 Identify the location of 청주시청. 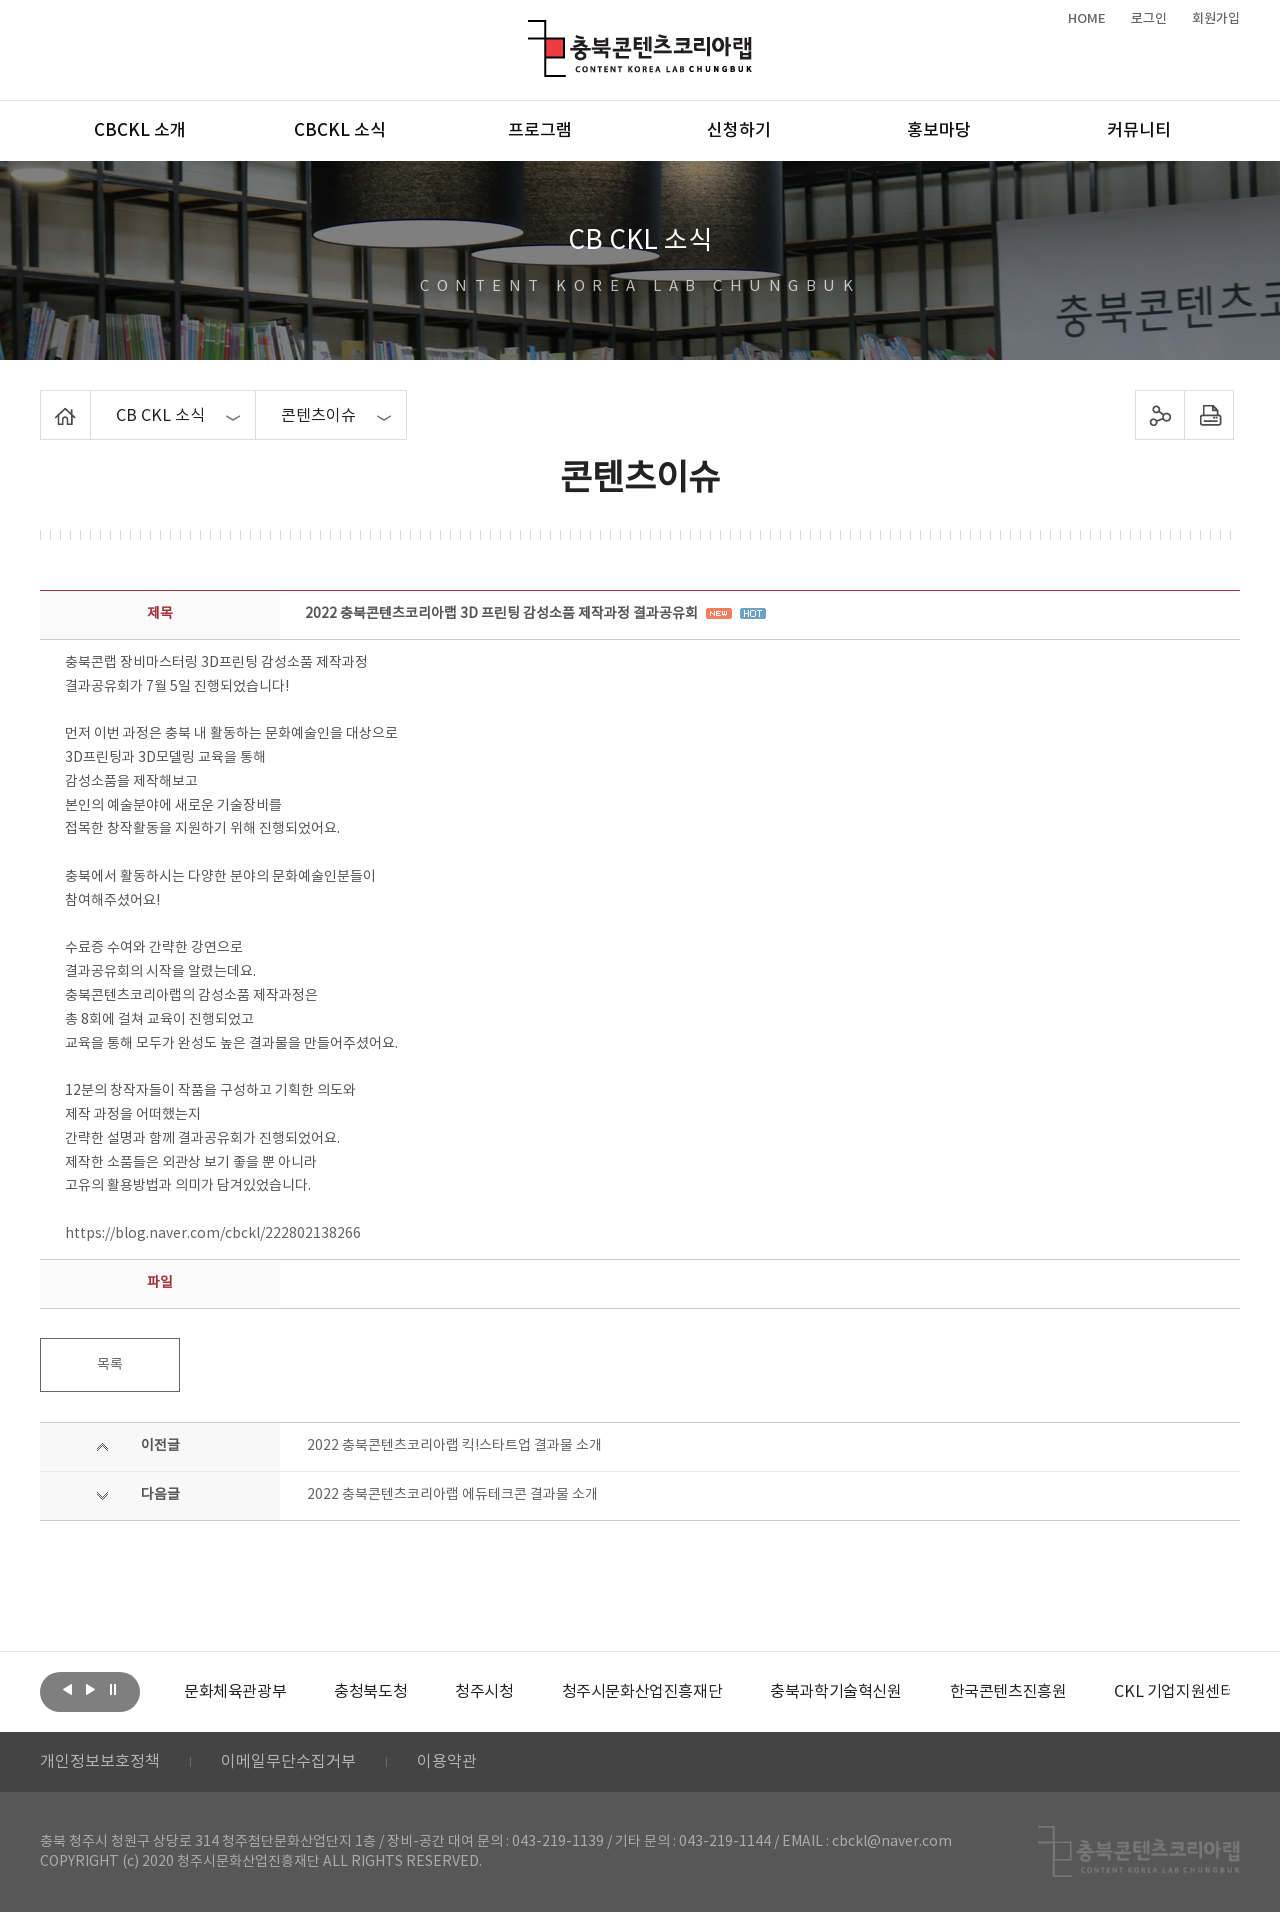
(484, 1692).